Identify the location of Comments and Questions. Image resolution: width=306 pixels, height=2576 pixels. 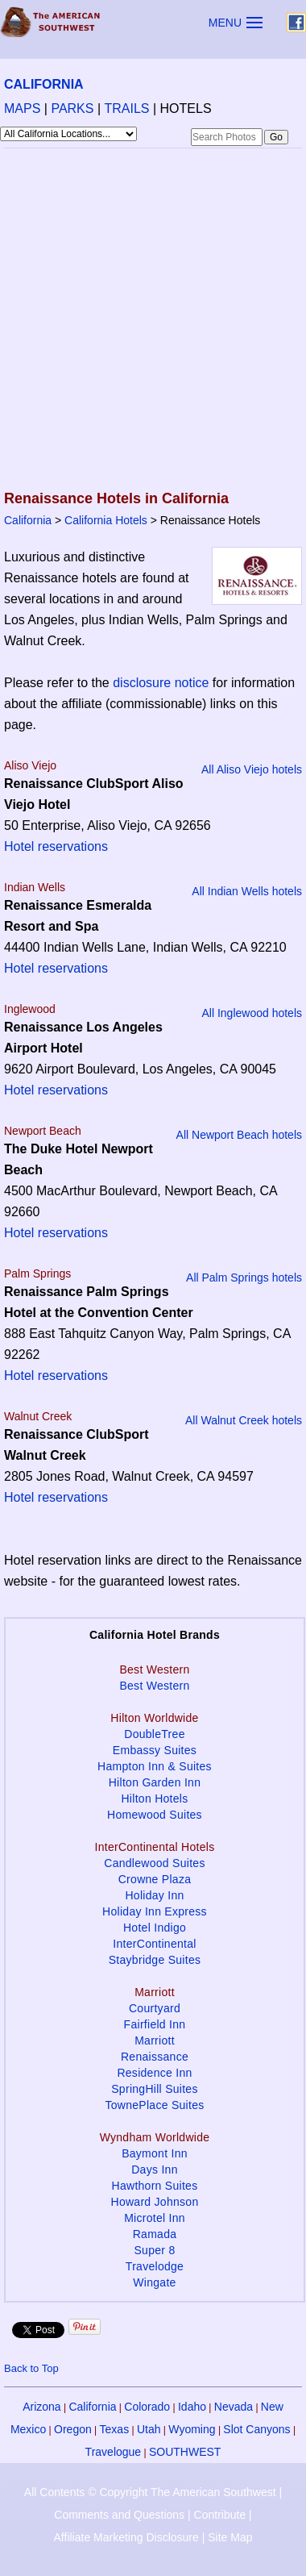
(119, 2514).